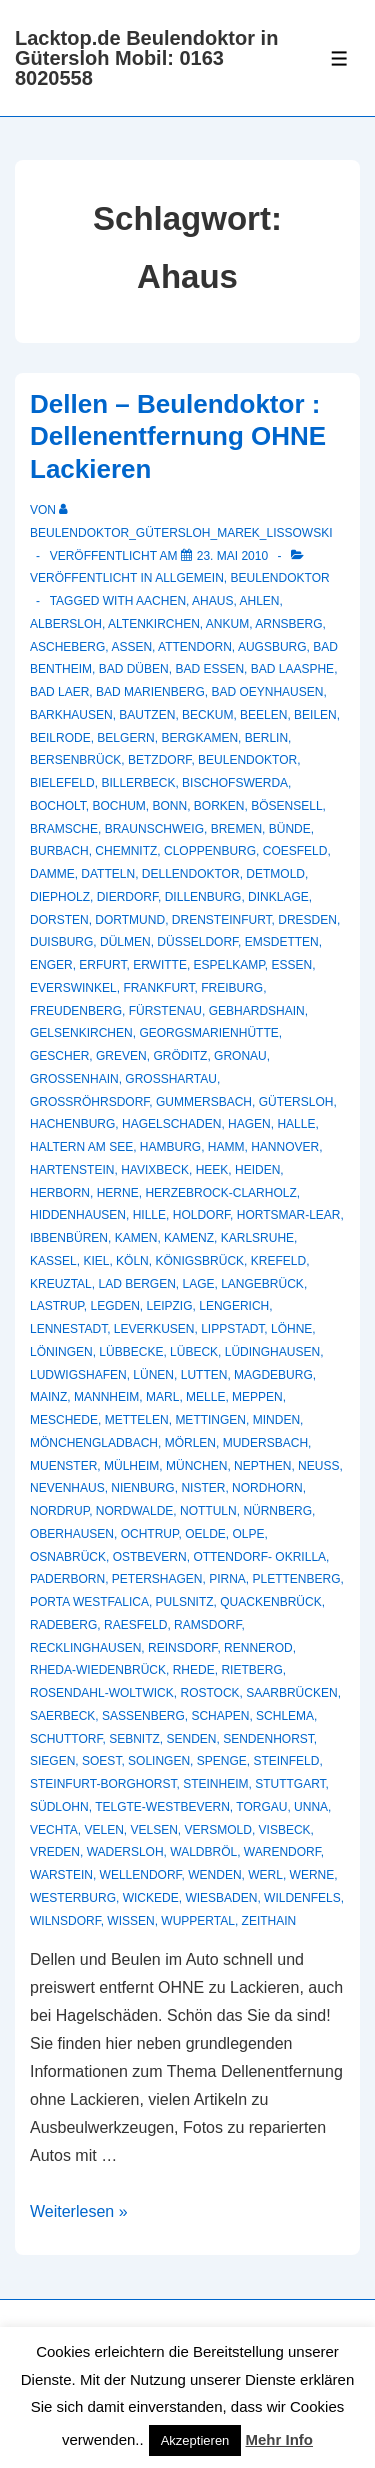  Describe the element at coordinates (170, 1147) in the screenshot. I see `Hamburg` at that location.